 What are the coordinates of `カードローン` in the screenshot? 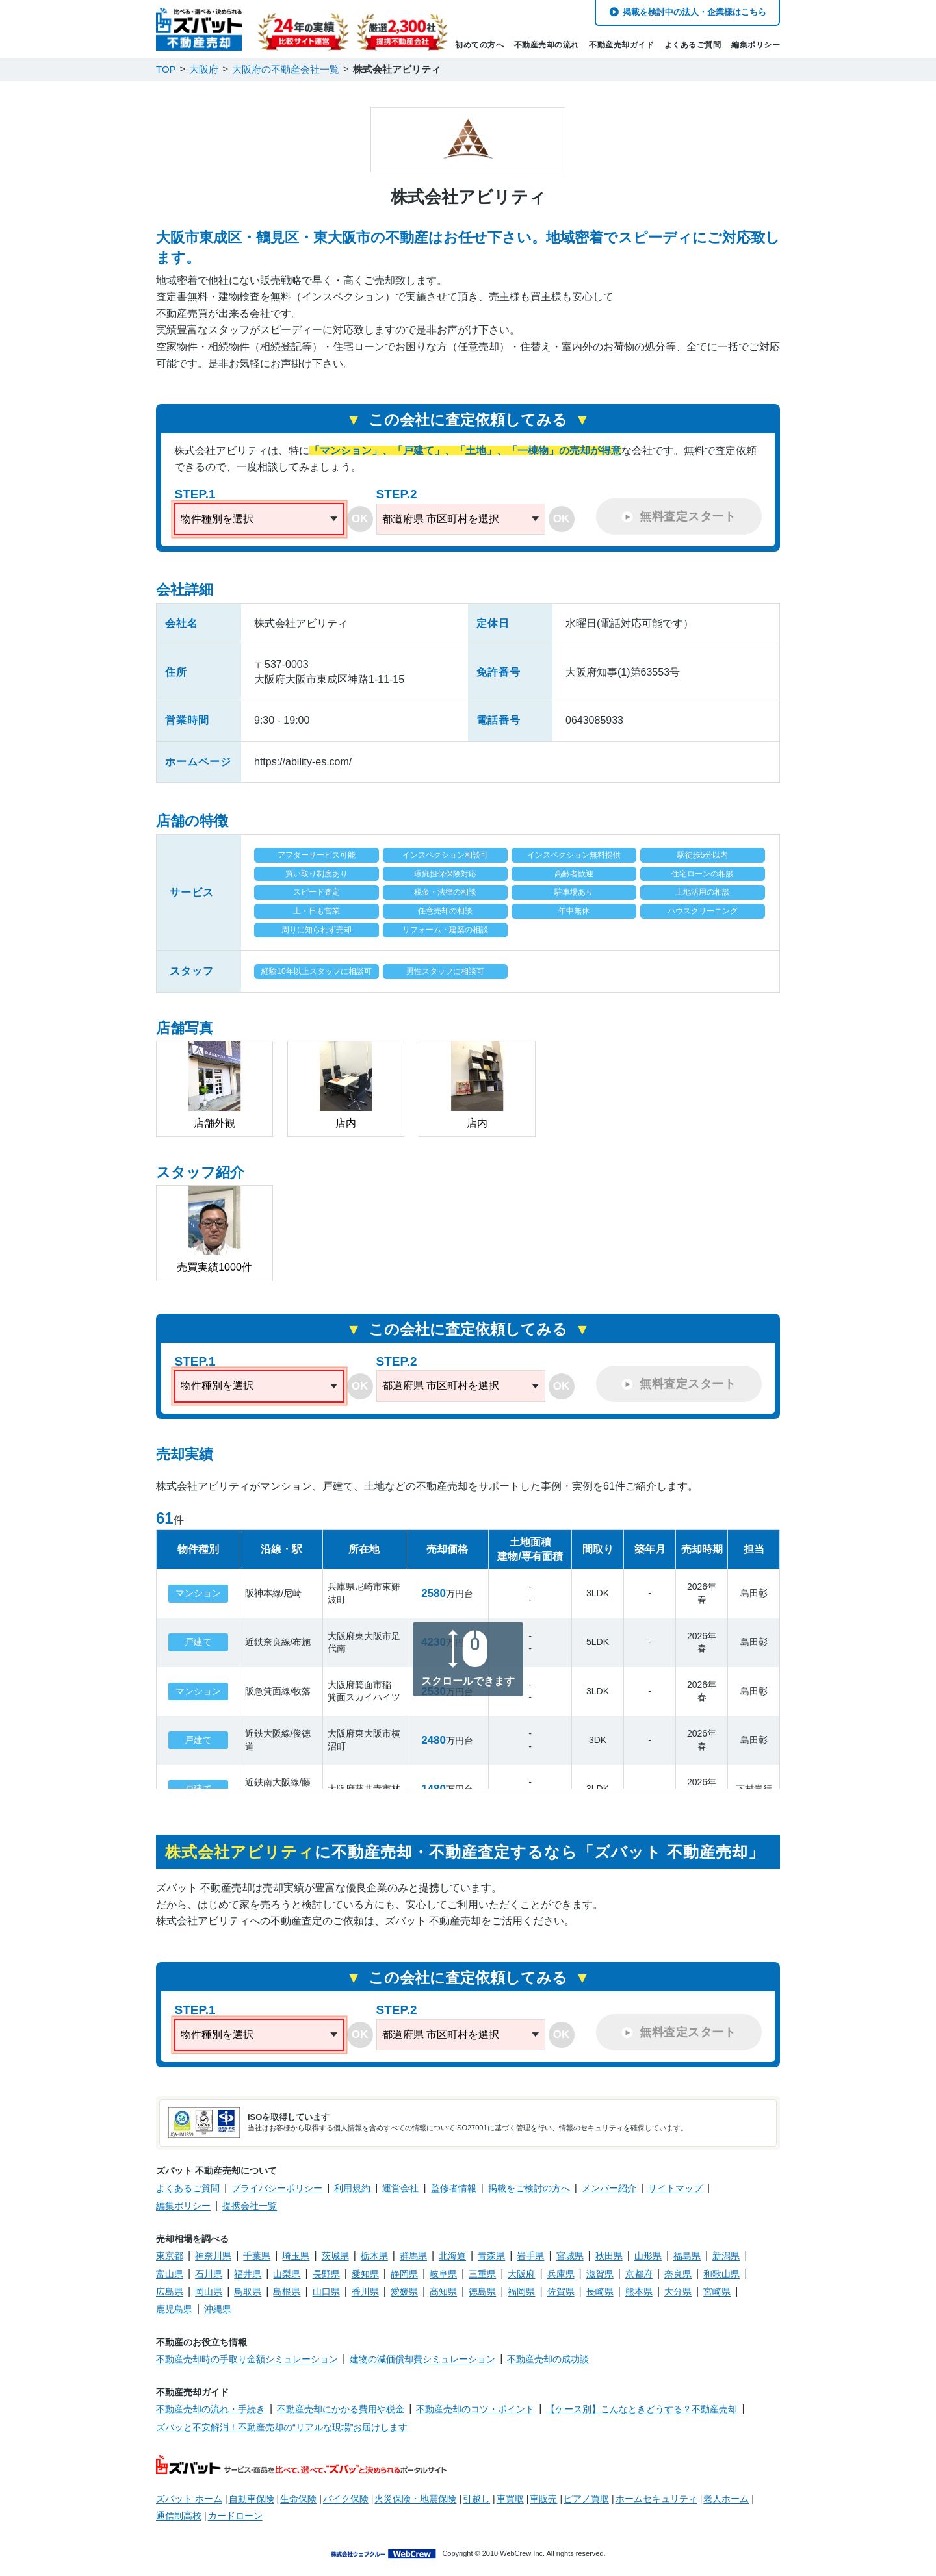 It's located at (235, 2515).